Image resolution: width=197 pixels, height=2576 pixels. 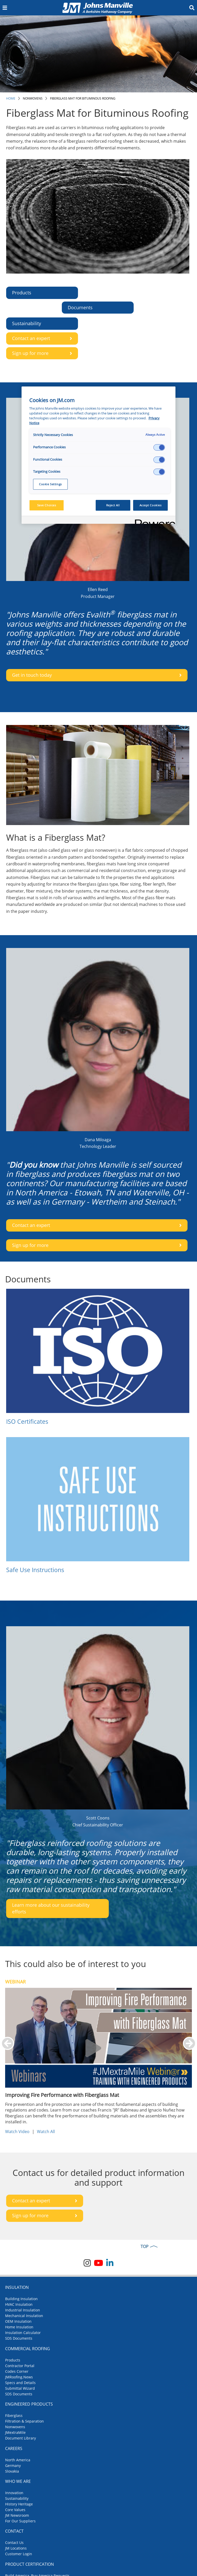 I want to click on JMextraMile, so click(x=15, y=2338).